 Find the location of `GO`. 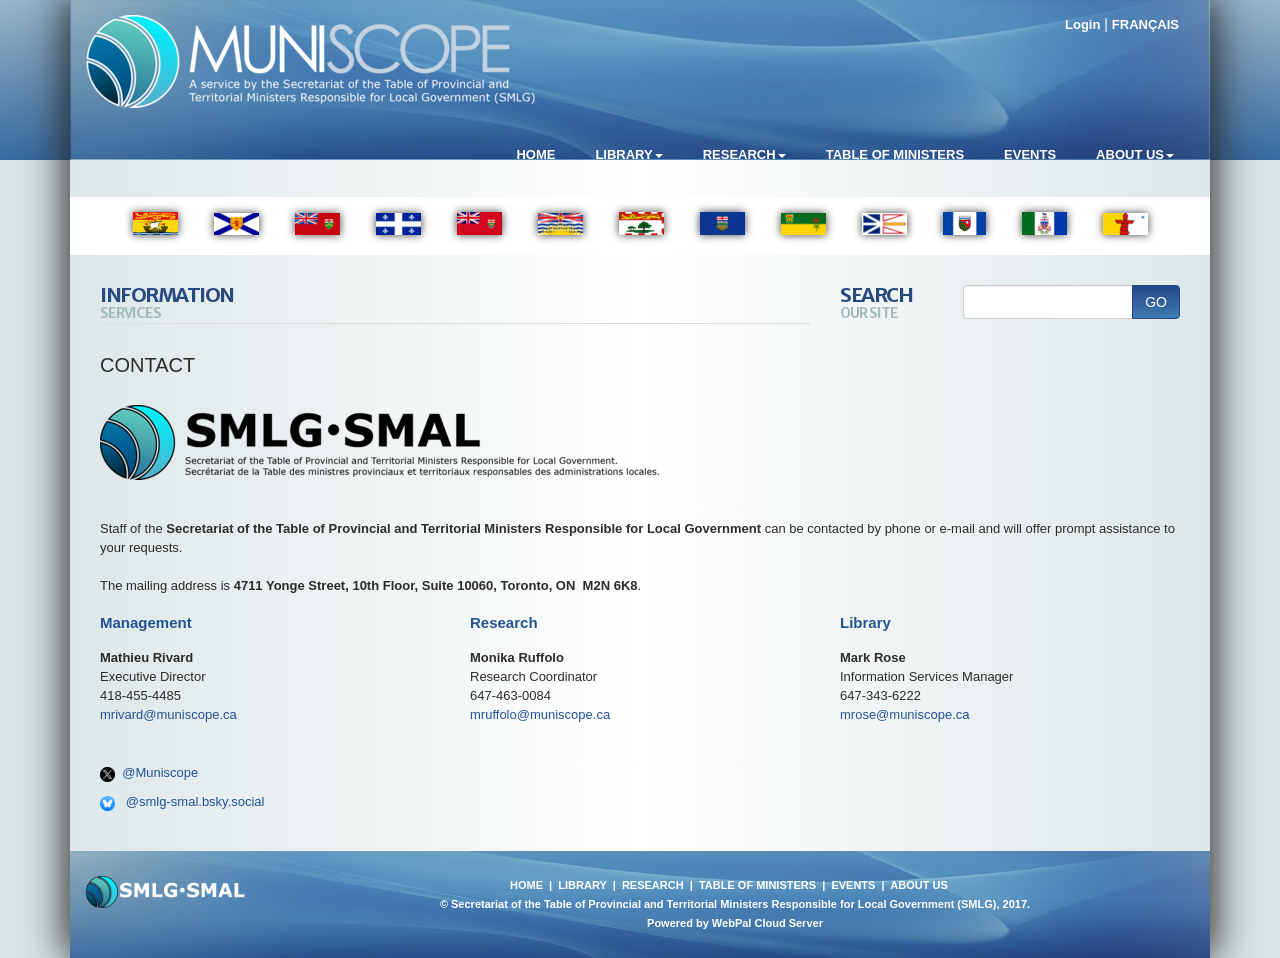

GO is located at coordinates (1156, 302).